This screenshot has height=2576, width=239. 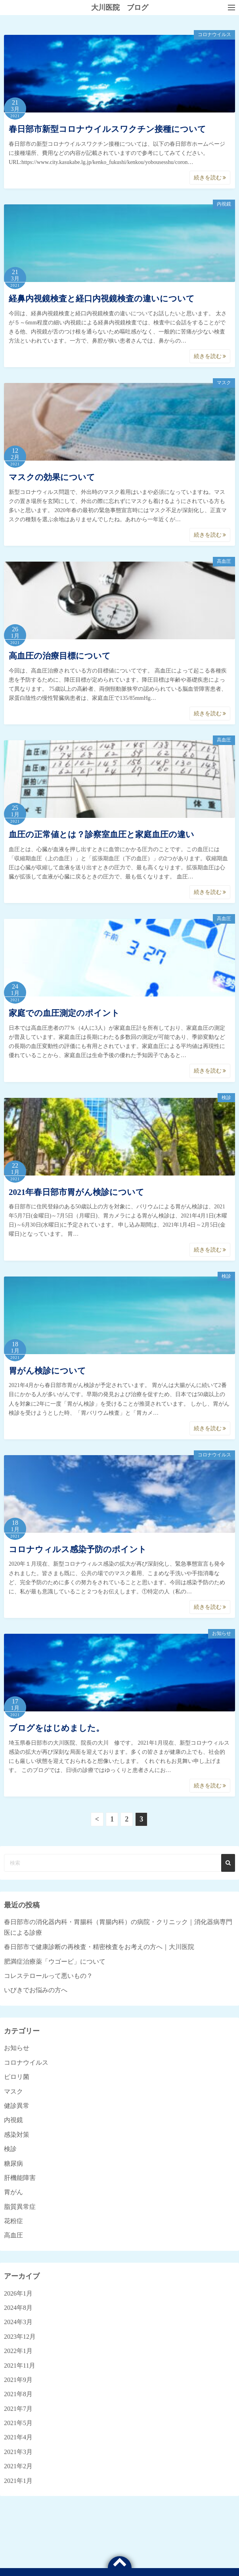 I want to click on 2024年3月, so click(x=18, y=2322).